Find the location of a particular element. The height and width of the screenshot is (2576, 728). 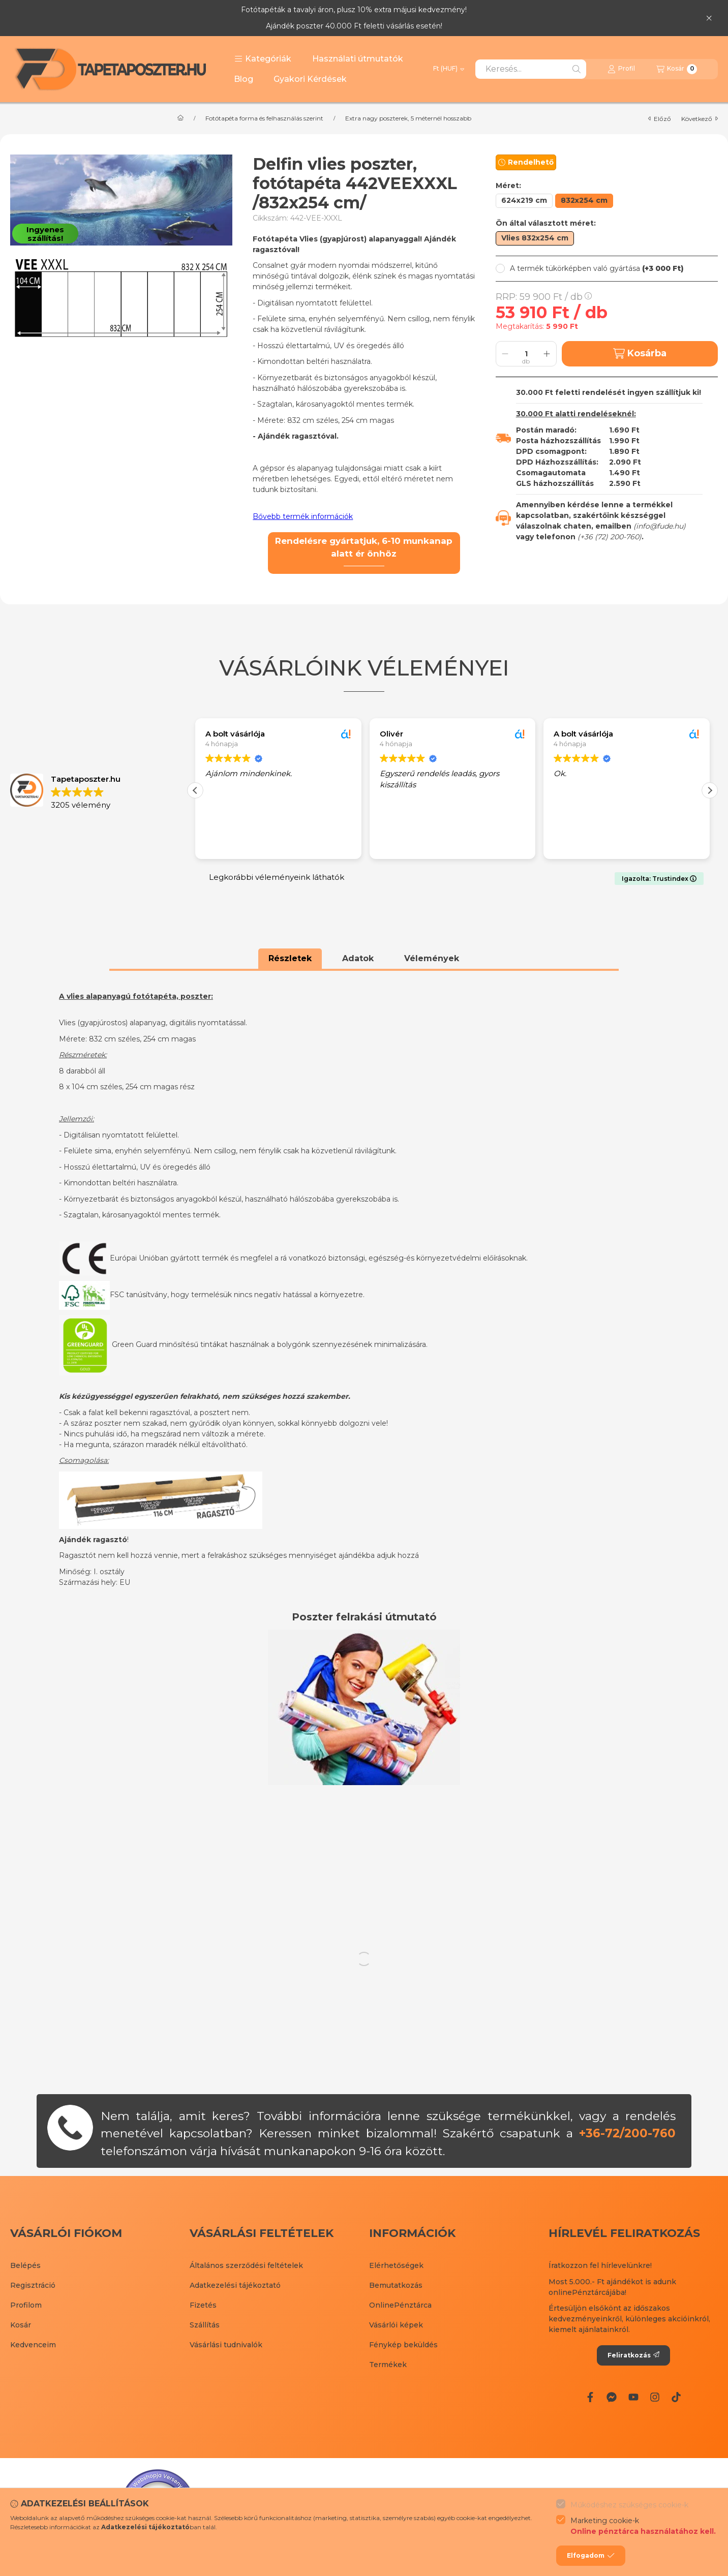

Részletek [tab] is located at coordinates (290, 958).